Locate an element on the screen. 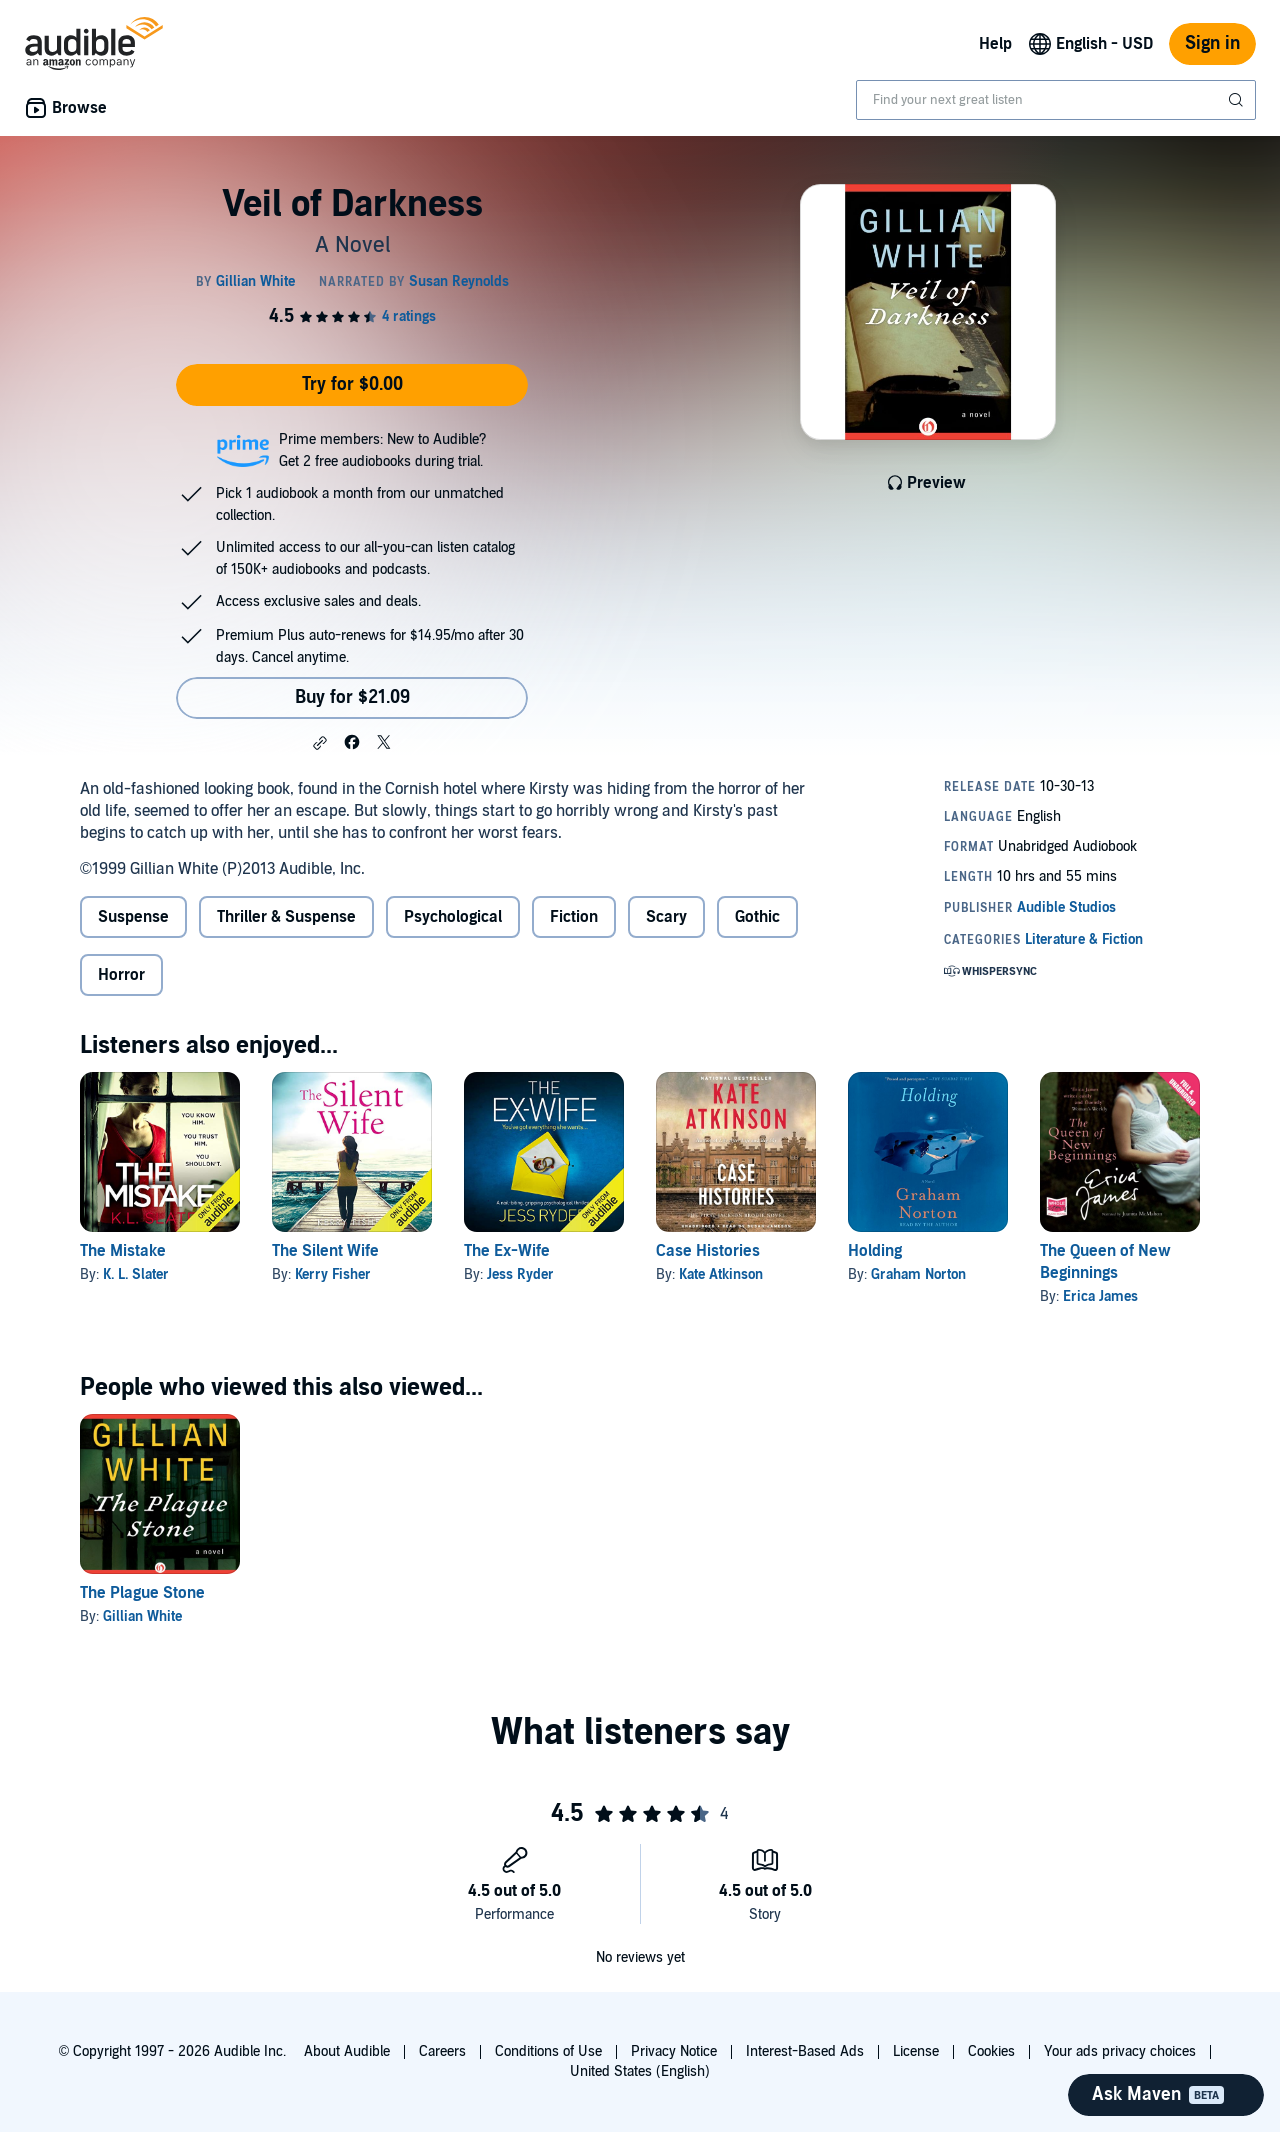 The image size is (1280, 2132). The Silent Wife is located at coordinates (325, 1251).